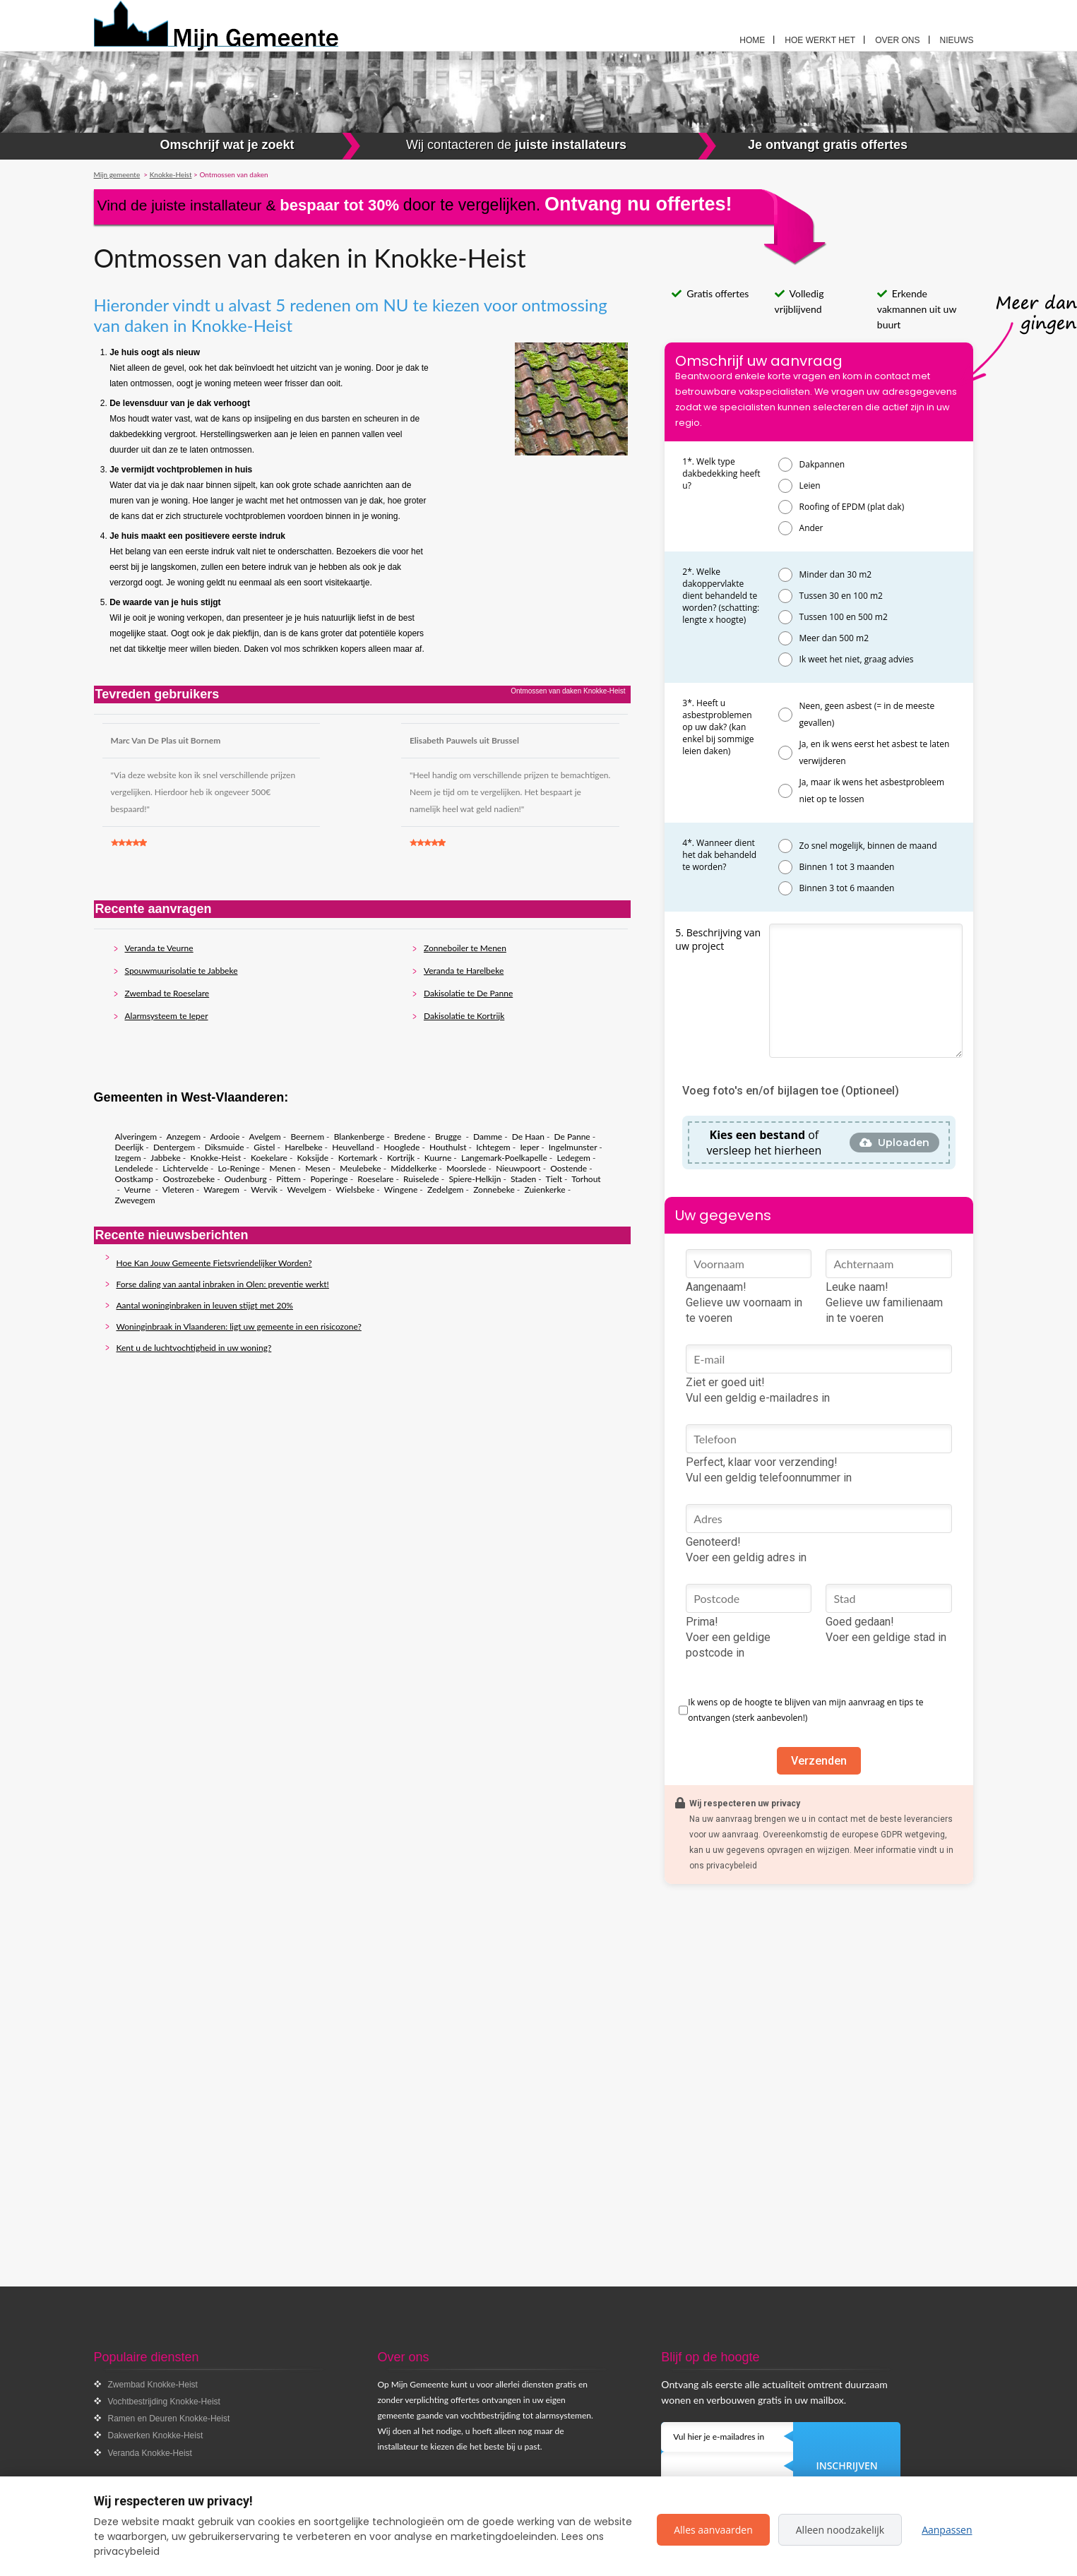 This screenshot has height=2576, width=1077. Describe the element at coordinates (375, 1179) in the screenshot. I see `Roeselare` at that location.